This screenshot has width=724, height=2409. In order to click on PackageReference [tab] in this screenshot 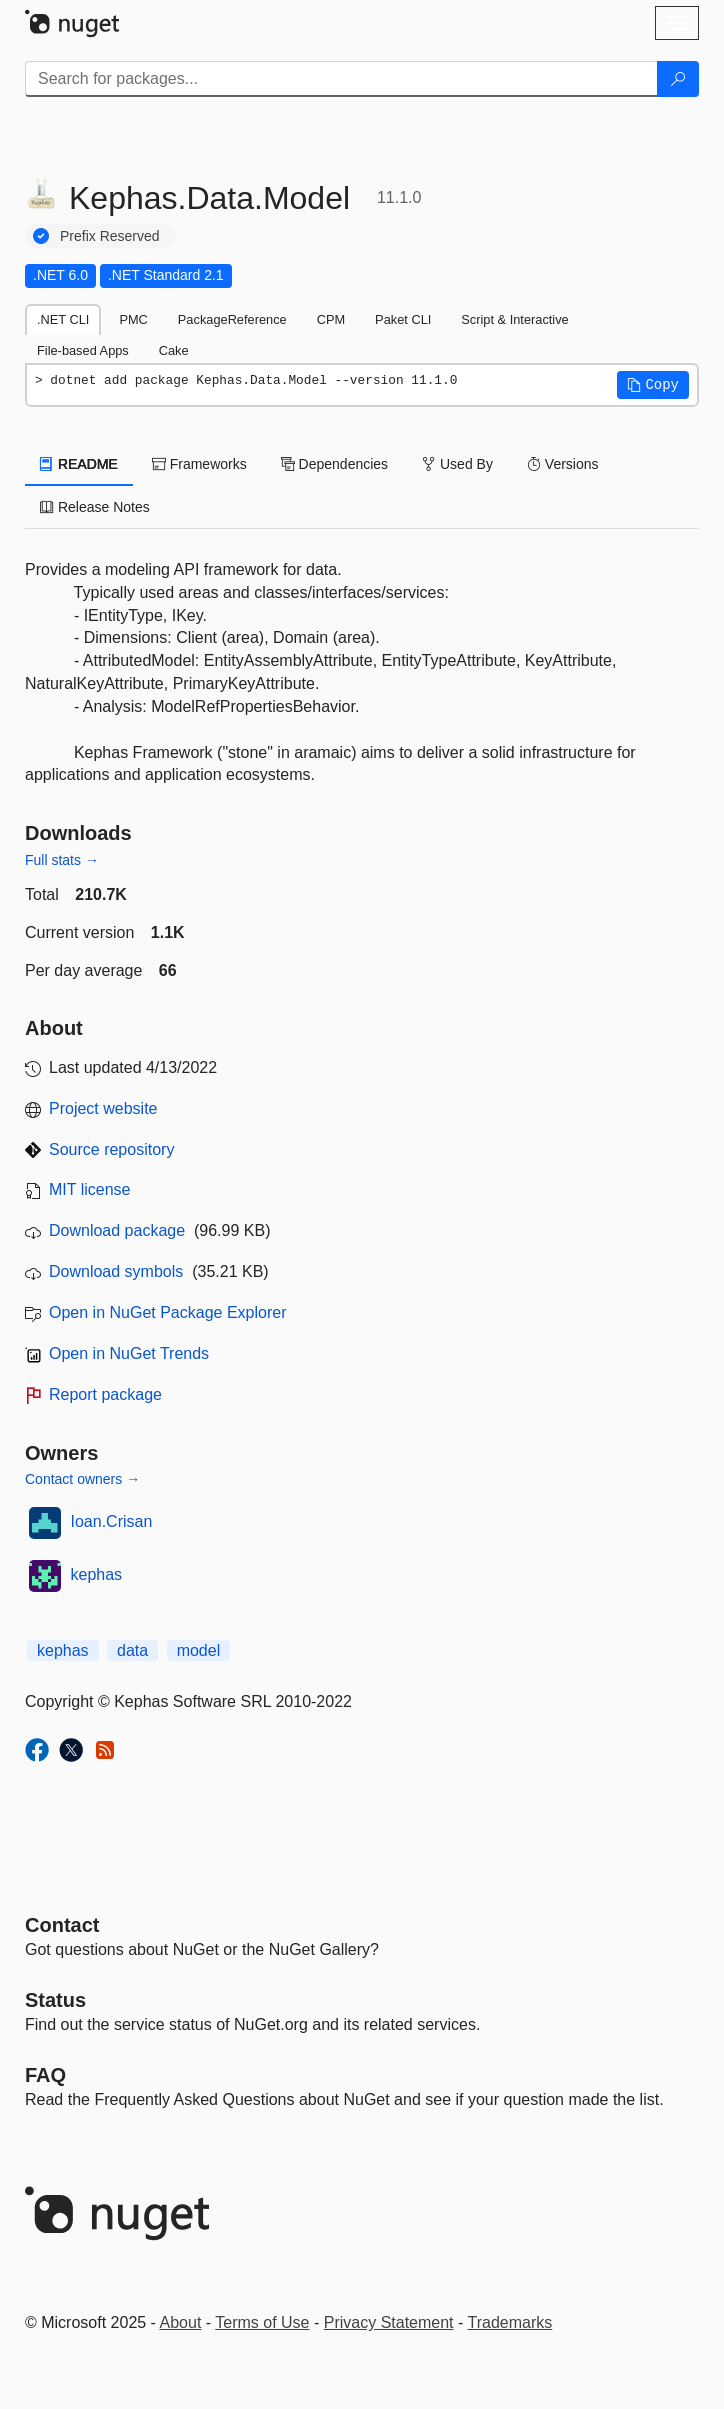, I will do `click(232, 319)`.